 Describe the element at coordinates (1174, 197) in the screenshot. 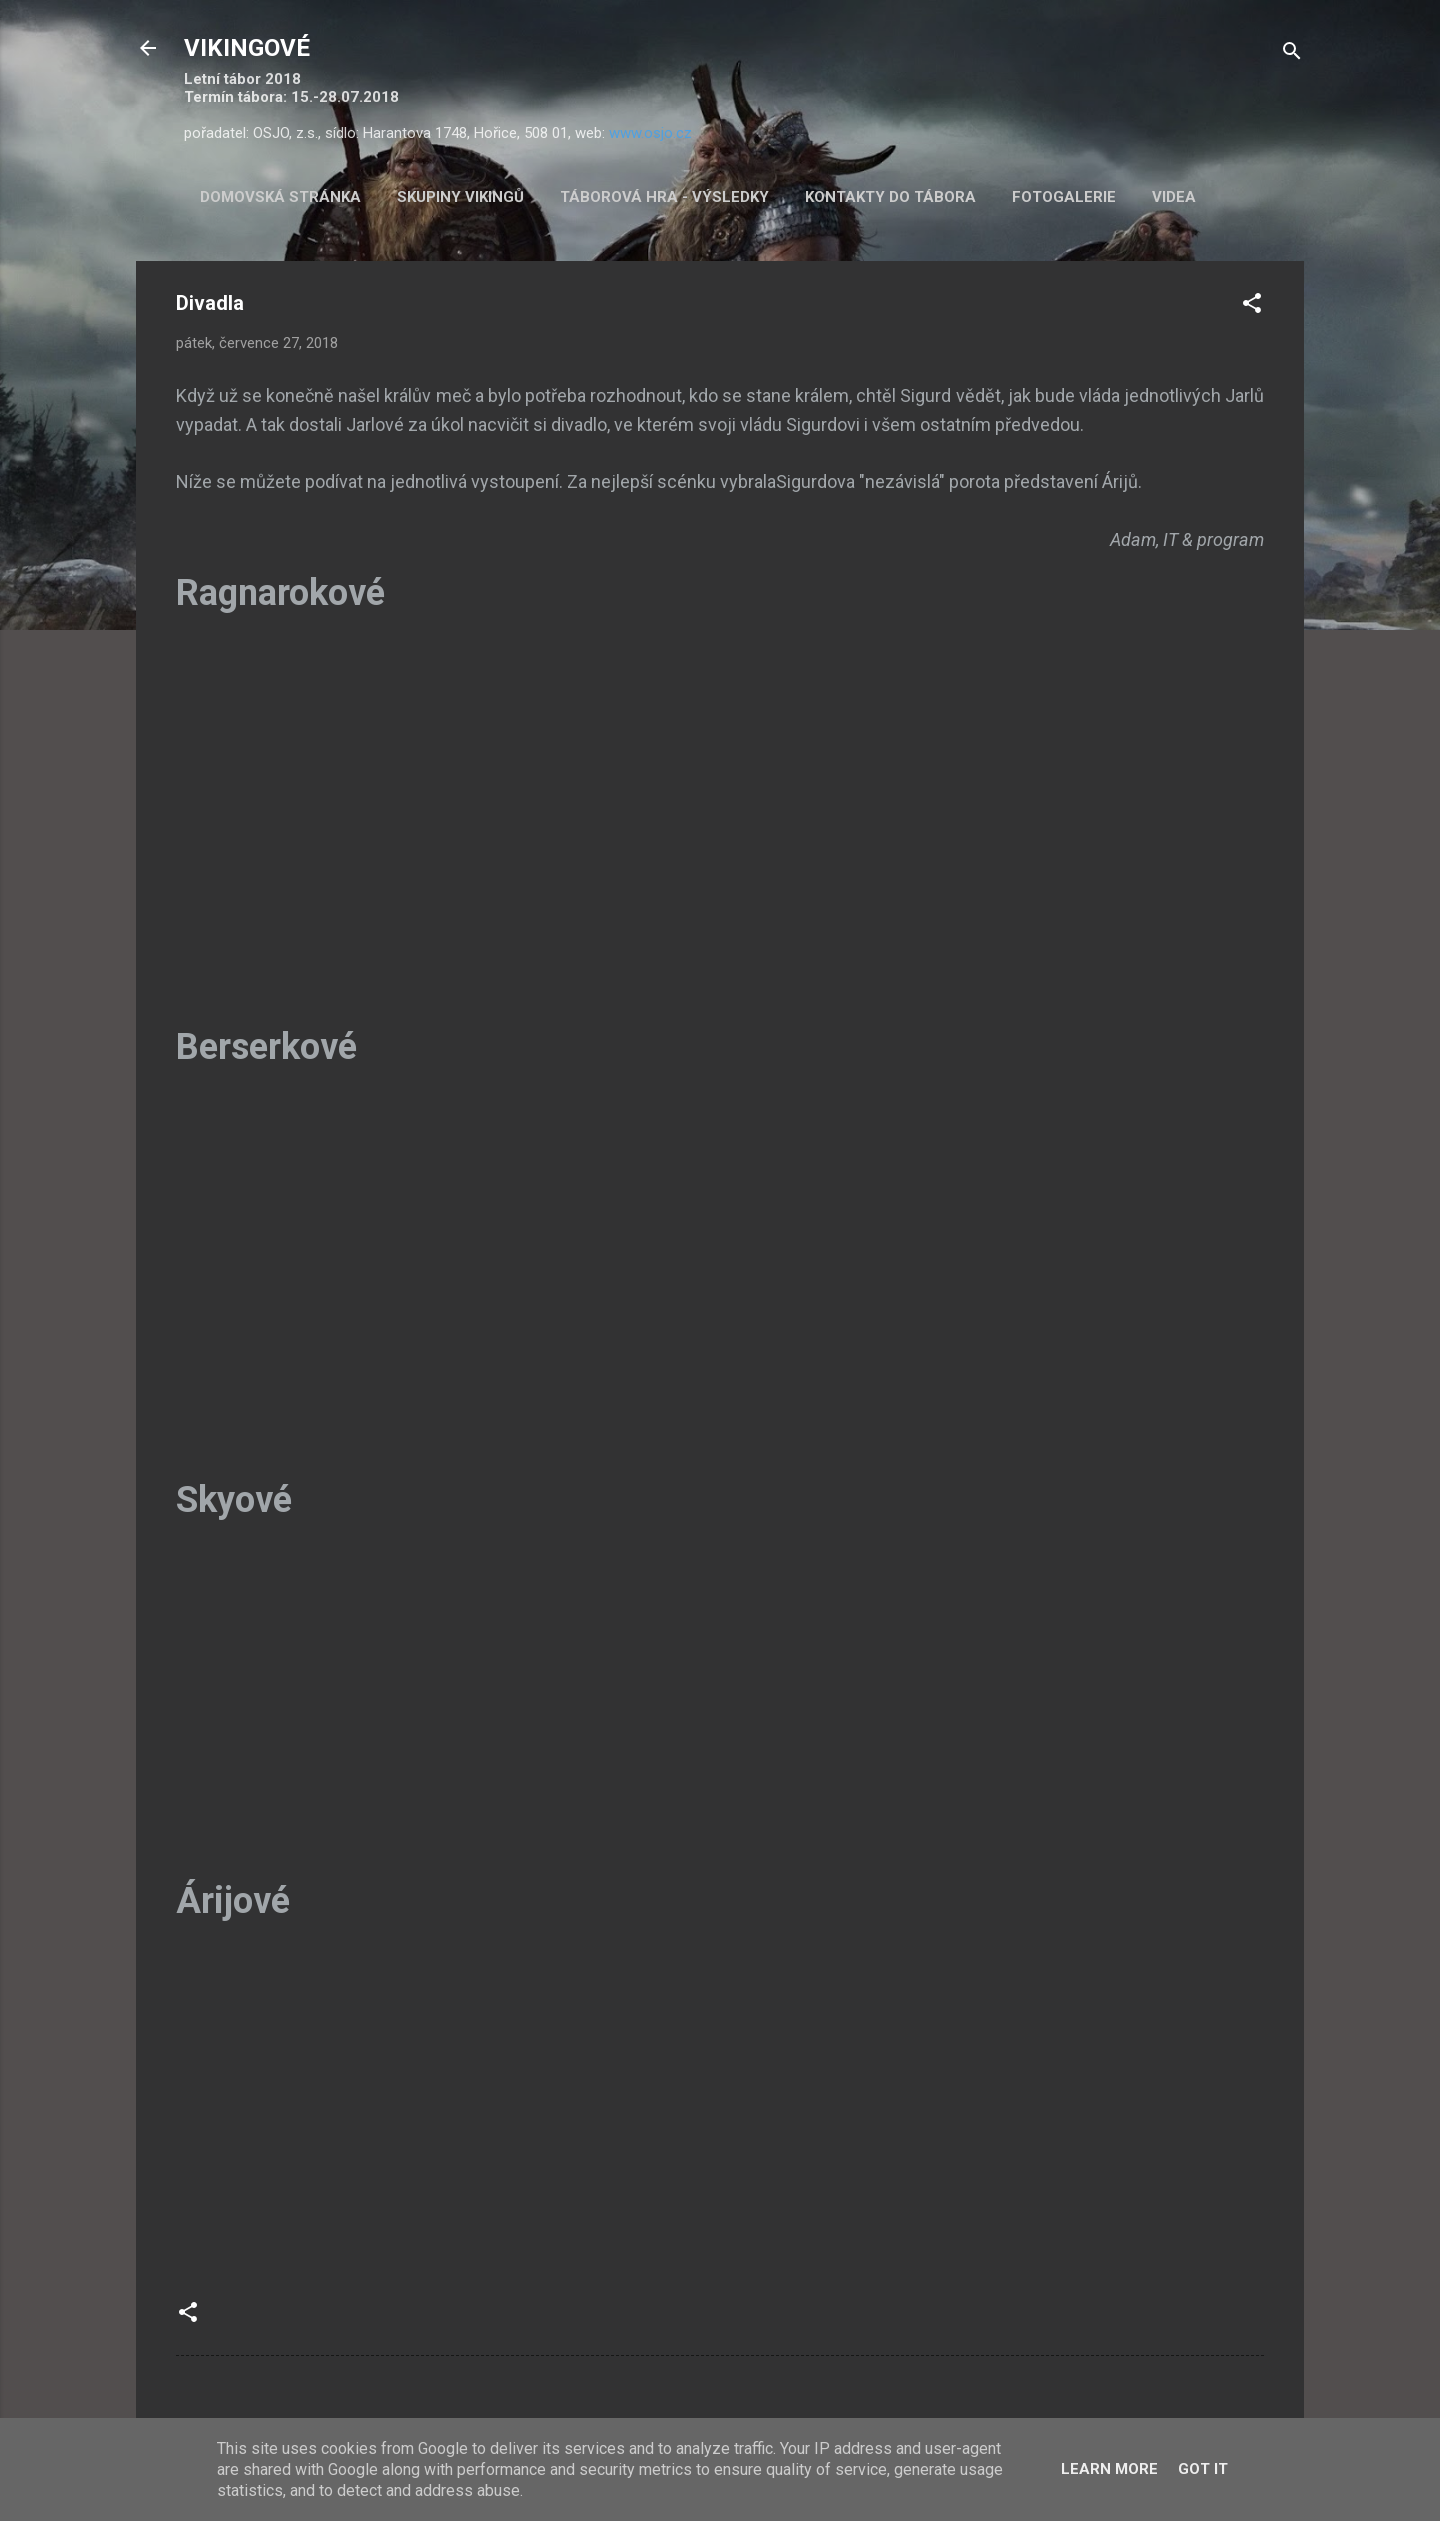

I see `Videa` at that location.